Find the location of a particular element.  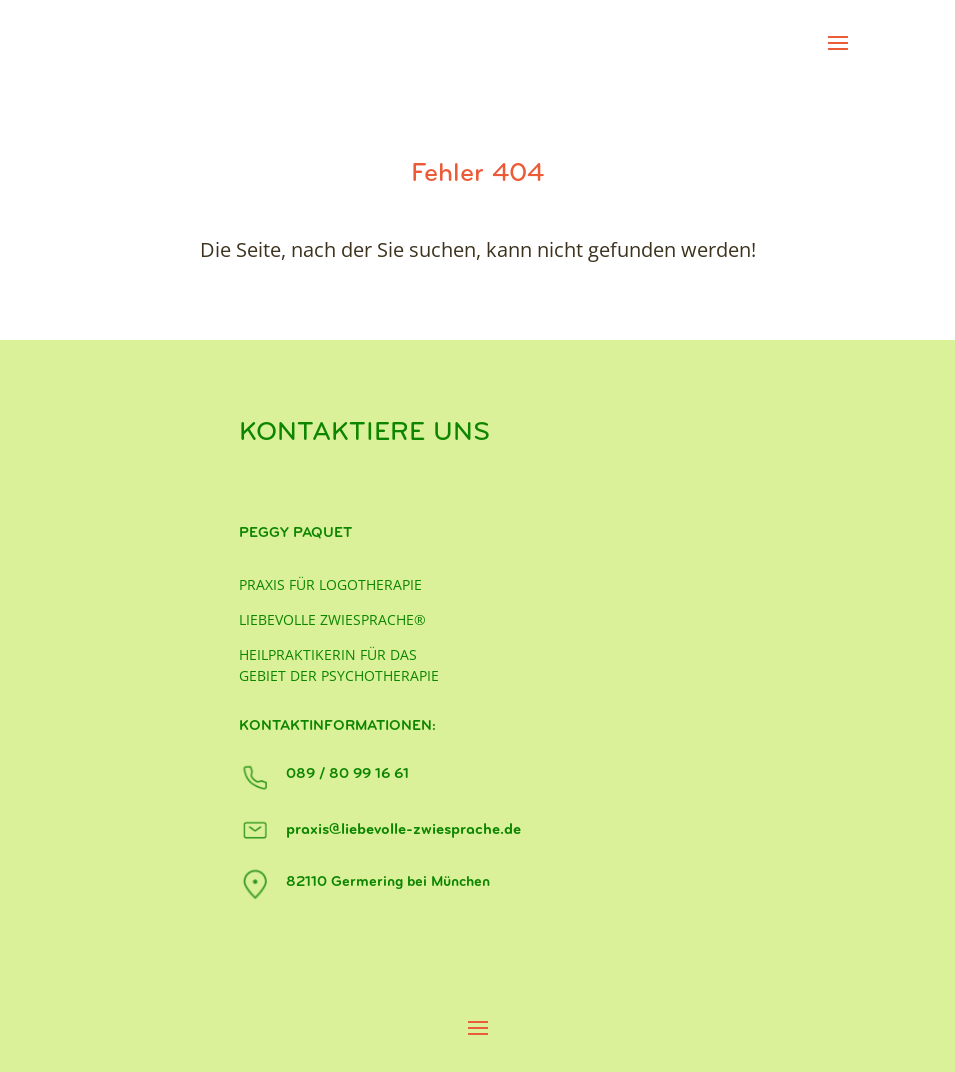

praxis@liebevolle-zwiesprache.de is located at coordinates (403, 830).